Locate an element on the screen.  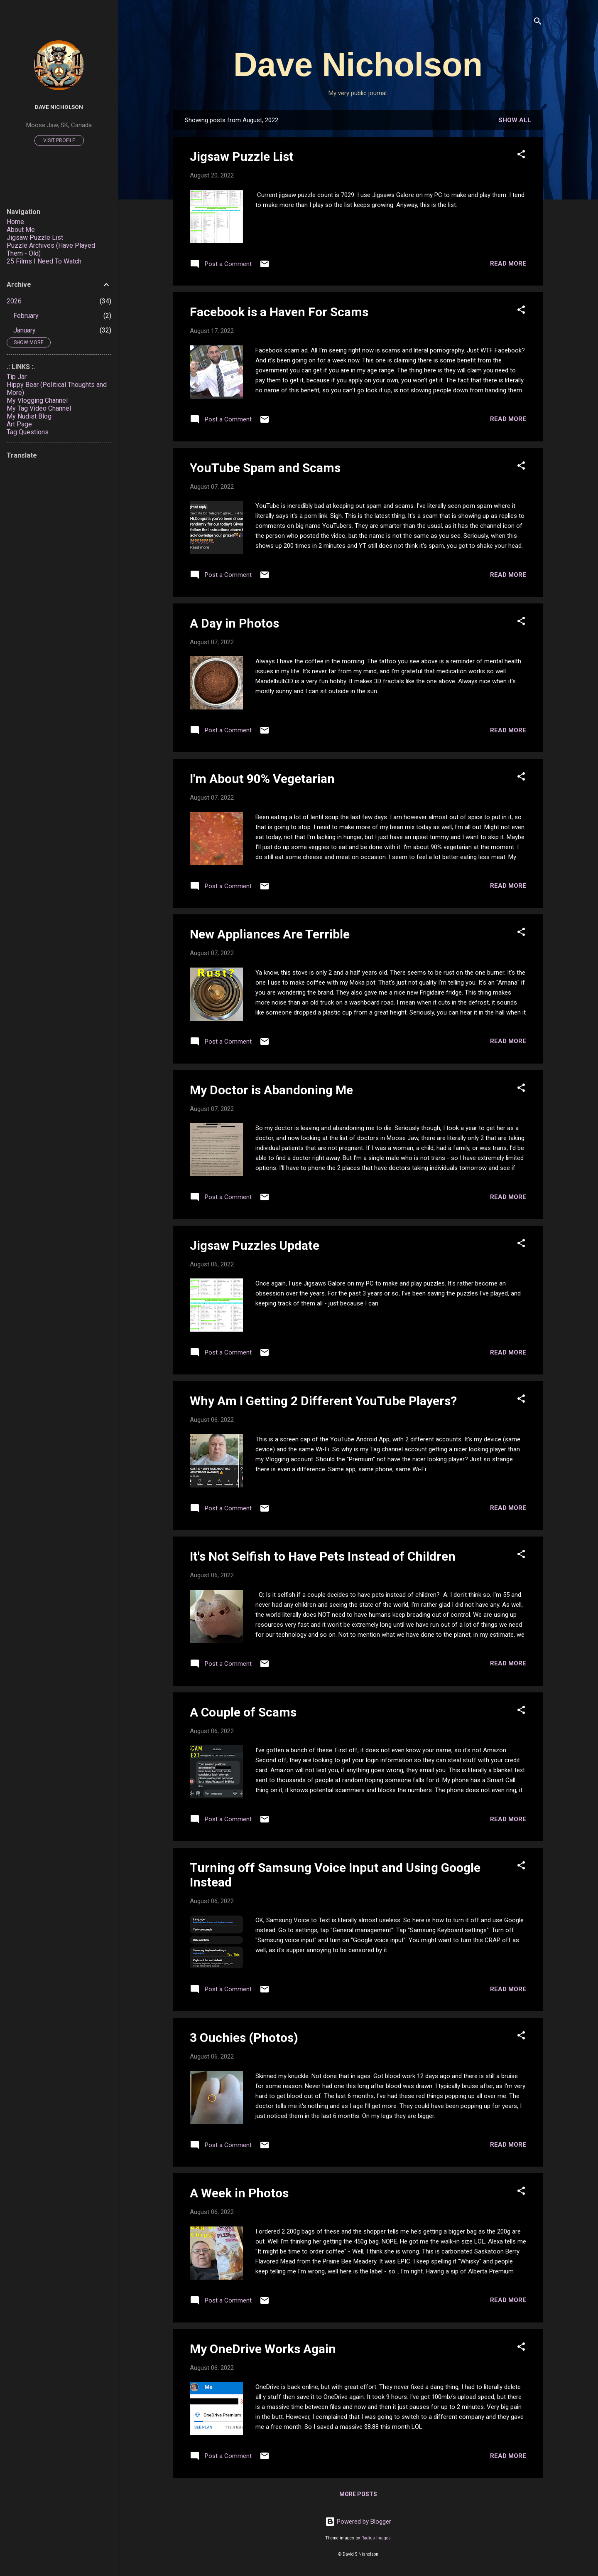
2026 is located at coordinates (14, 301).